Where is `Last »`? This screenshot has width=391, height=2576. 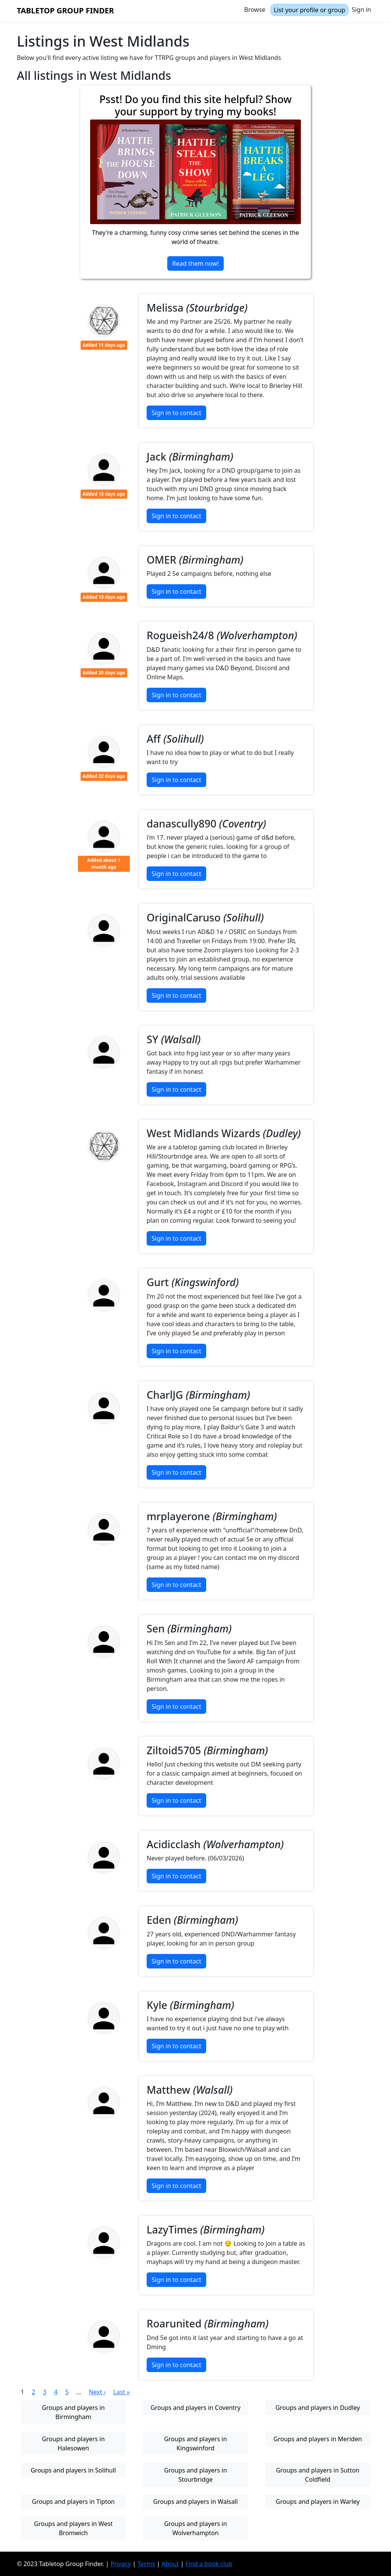
Last » is located at coordinates (121, 2392).